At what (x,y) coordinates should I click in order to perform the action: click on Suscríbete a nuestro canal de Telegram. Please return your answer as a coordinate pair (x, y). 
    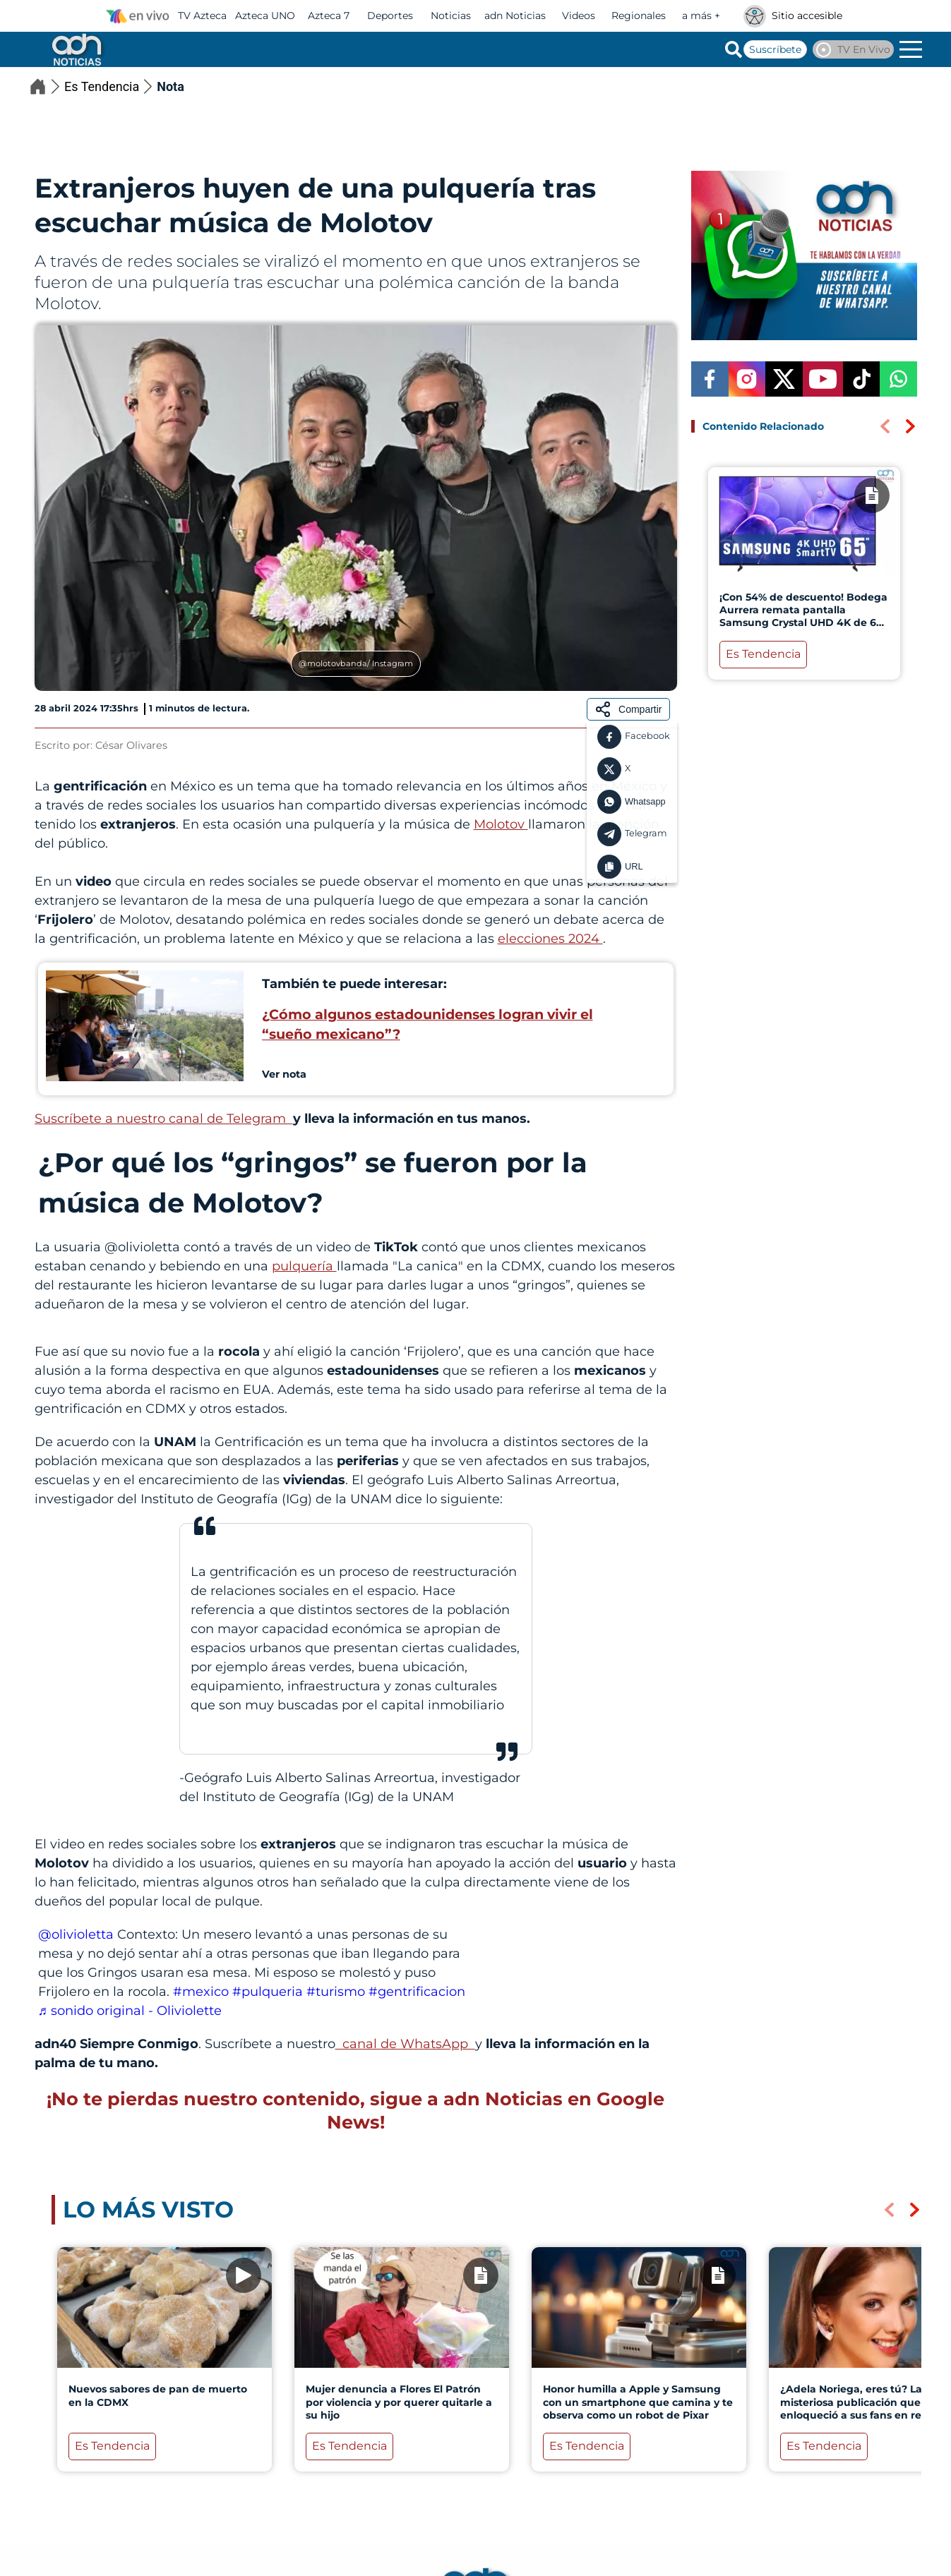
    Looking at the image, I should click on (164, 1118).